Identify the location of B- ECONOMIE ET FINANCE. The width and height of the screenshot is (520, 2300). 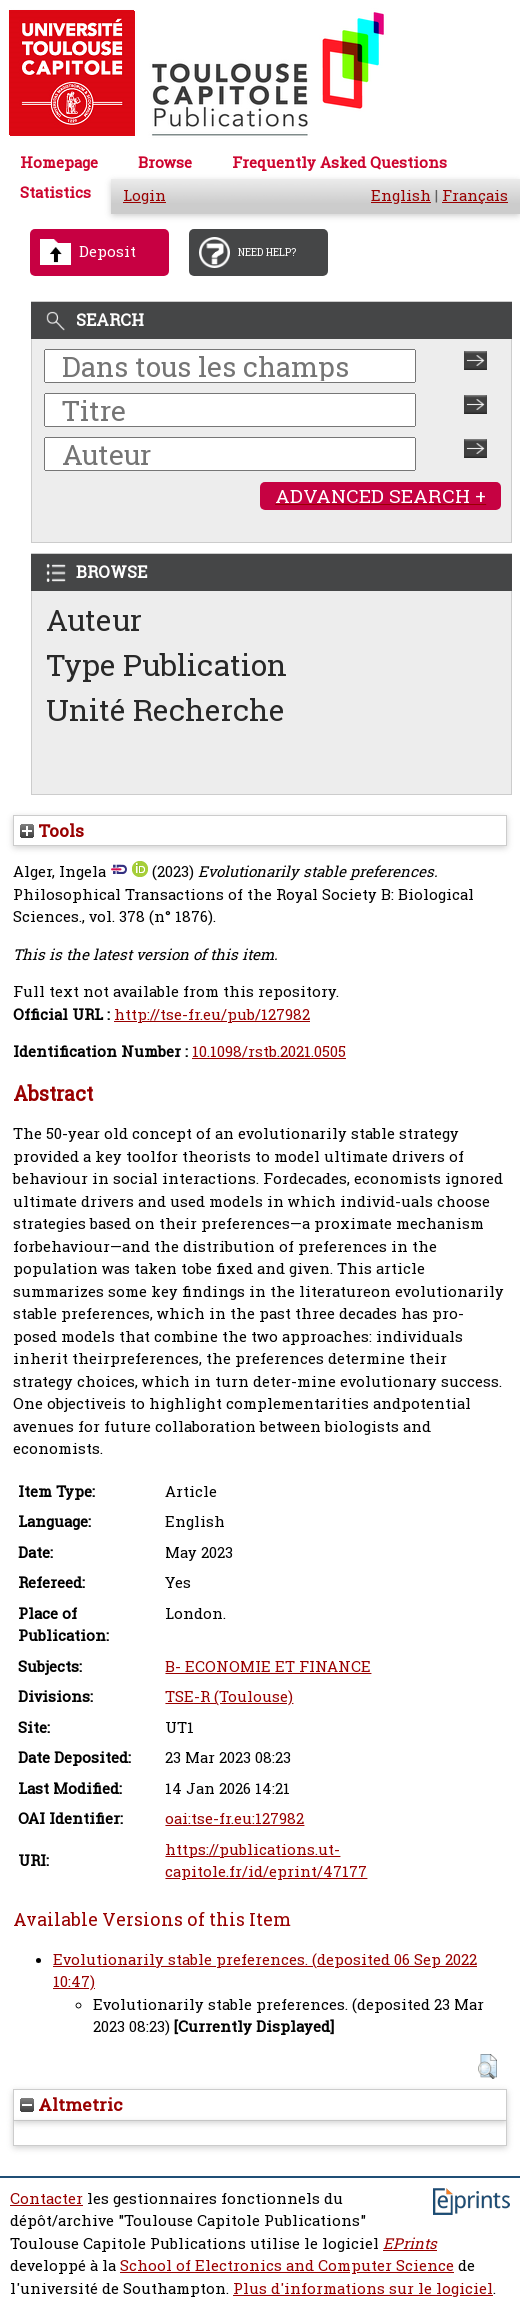
(268, 1666).